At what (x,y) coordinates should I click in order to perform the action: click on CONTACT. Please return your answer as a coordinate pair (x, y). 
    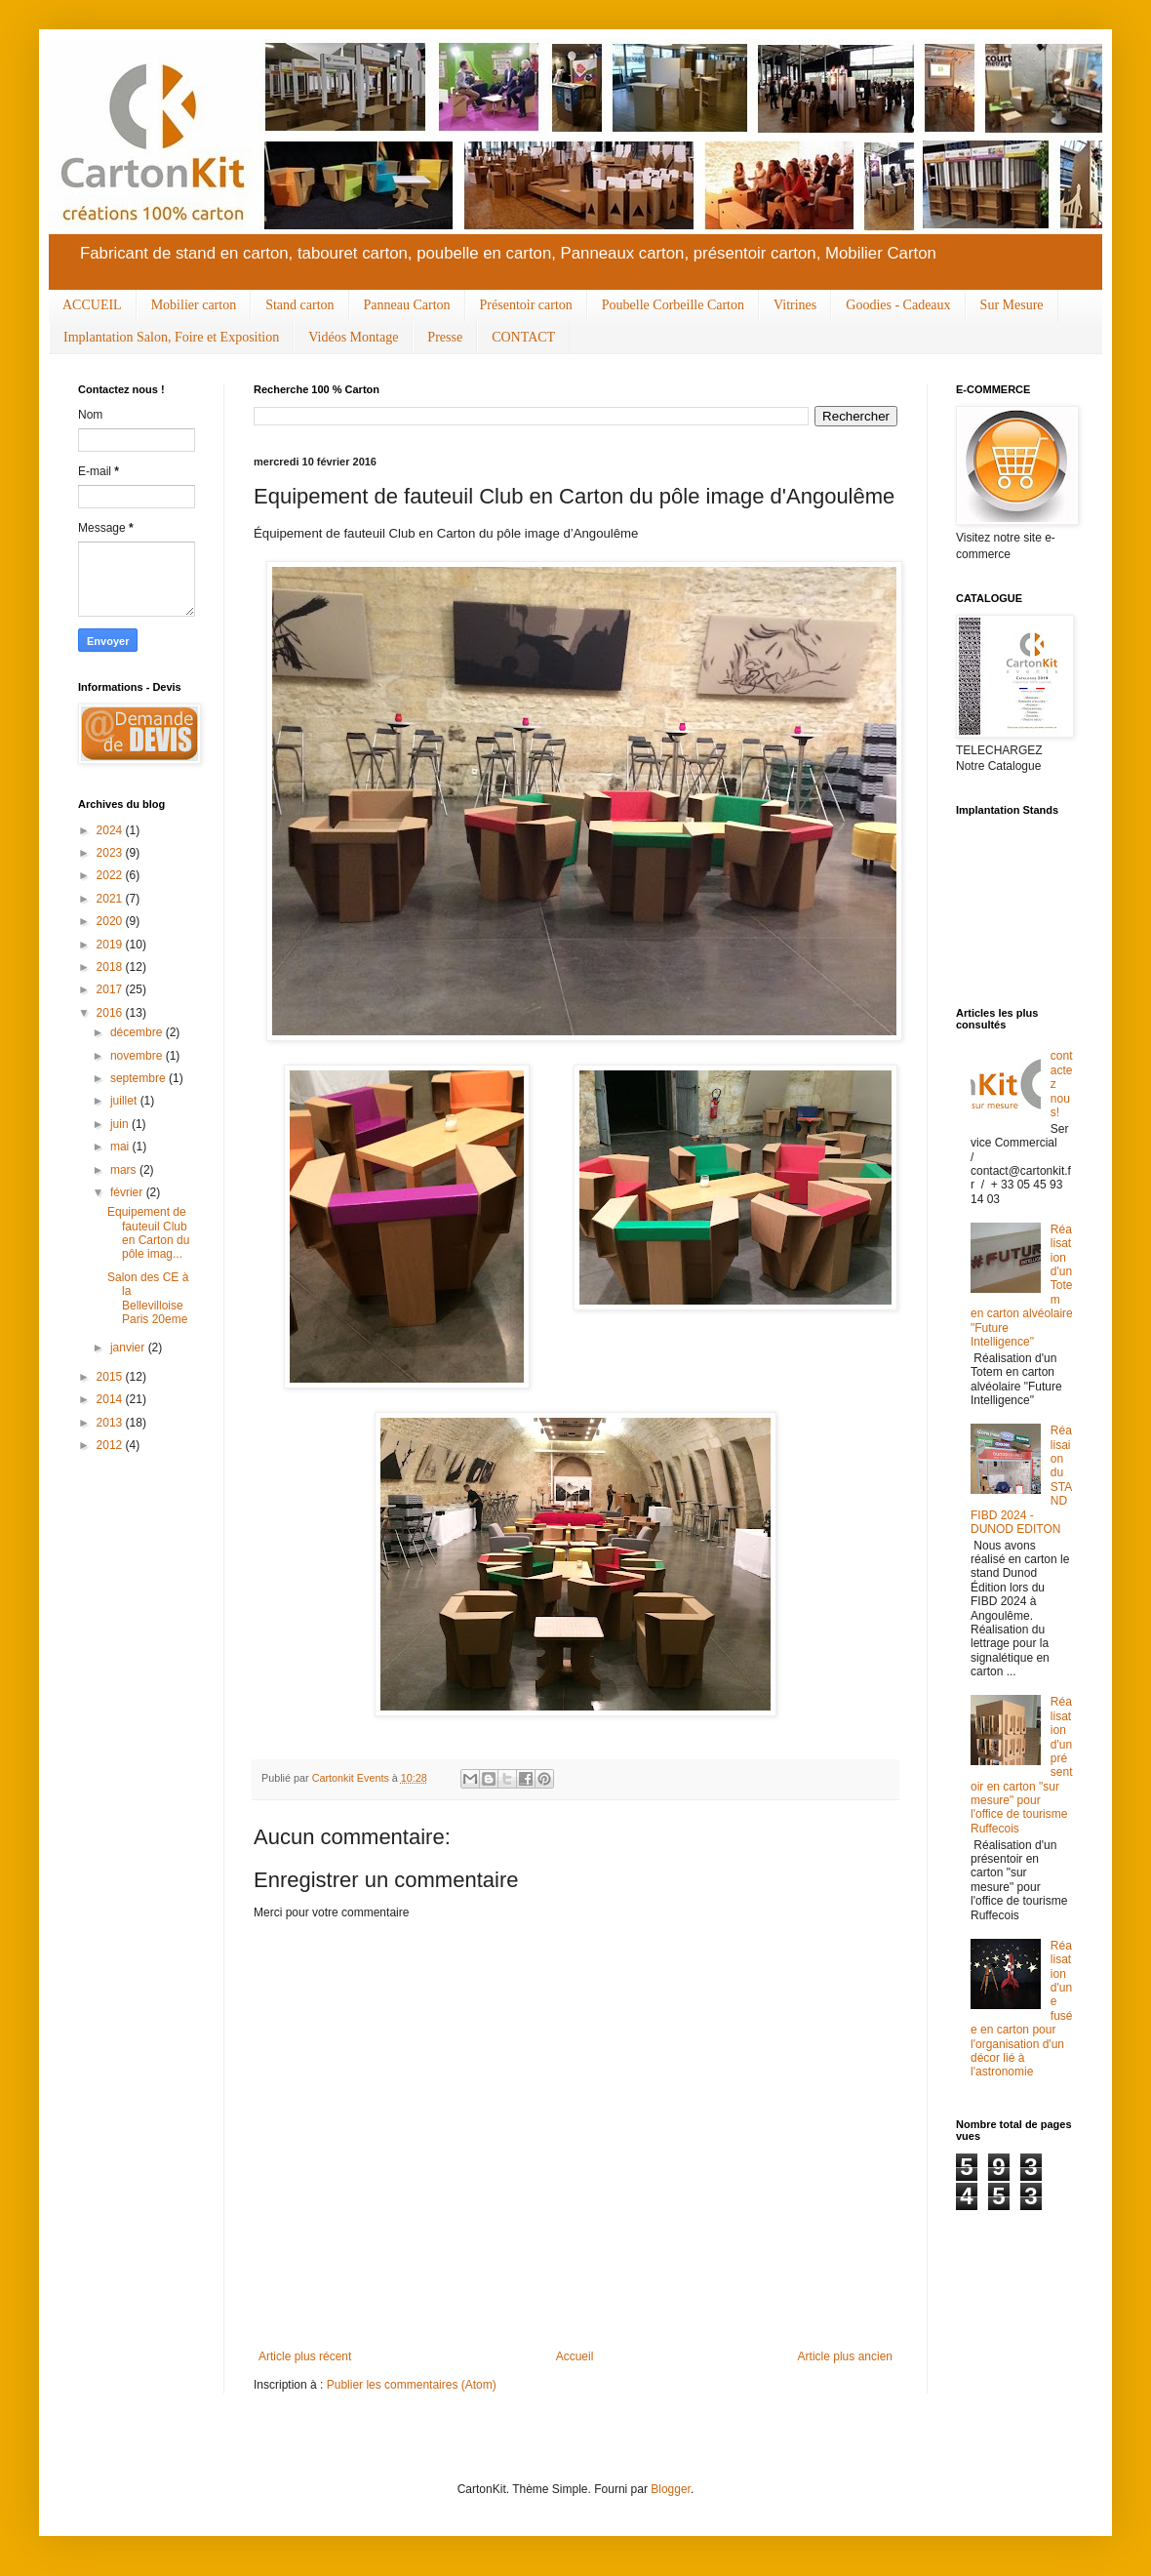
    Looking at the image, I should click on (523, 337).